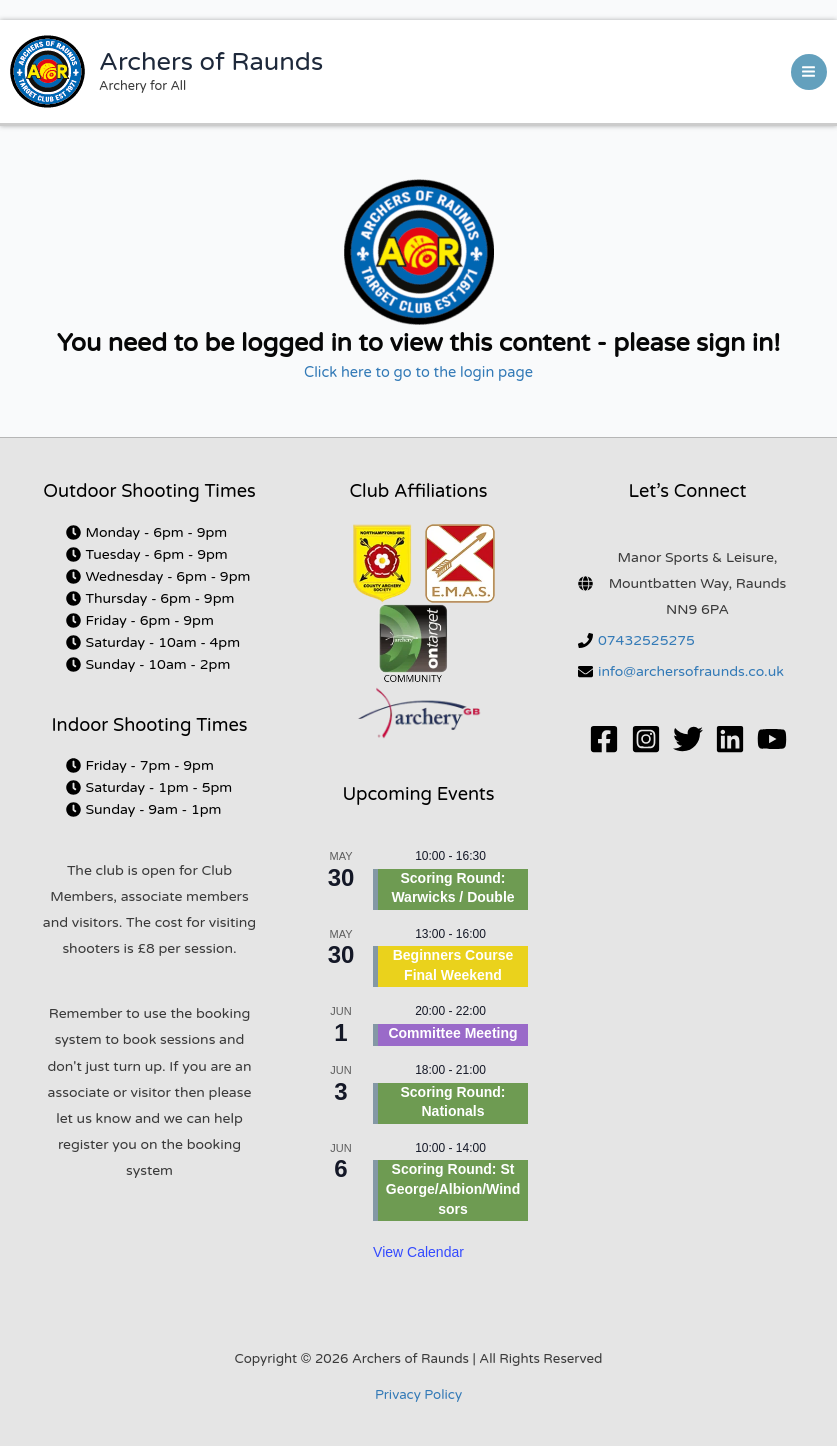 This screenshot has height=1446, width=837. I want to click on [clock], so click(147, 532).